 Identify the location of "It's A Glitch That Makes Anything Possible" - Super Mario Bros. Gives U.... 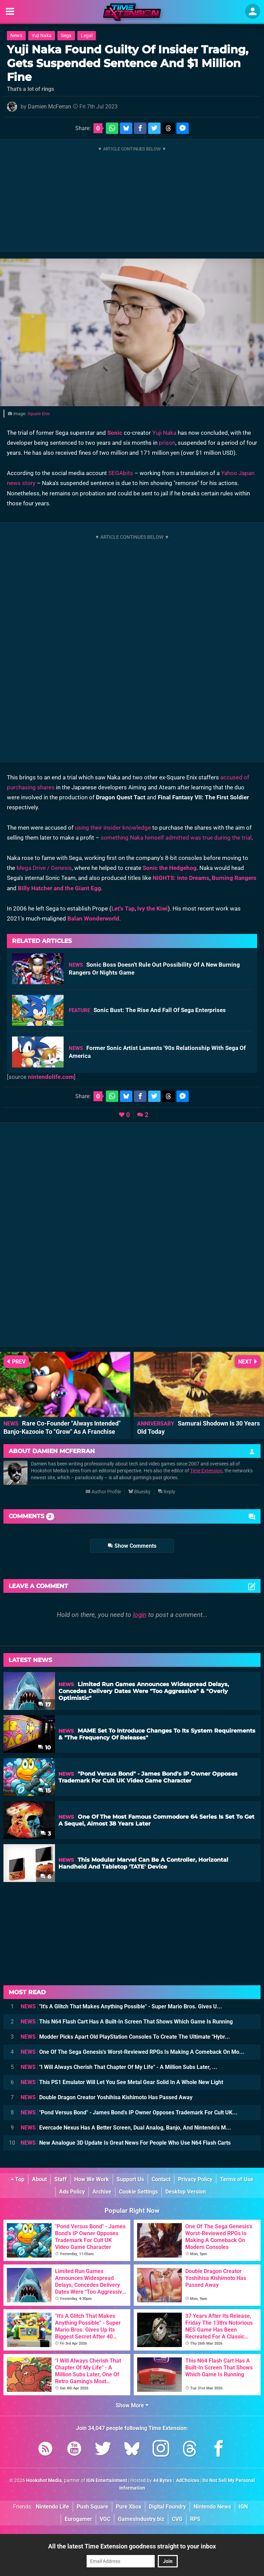
(121, 2006).